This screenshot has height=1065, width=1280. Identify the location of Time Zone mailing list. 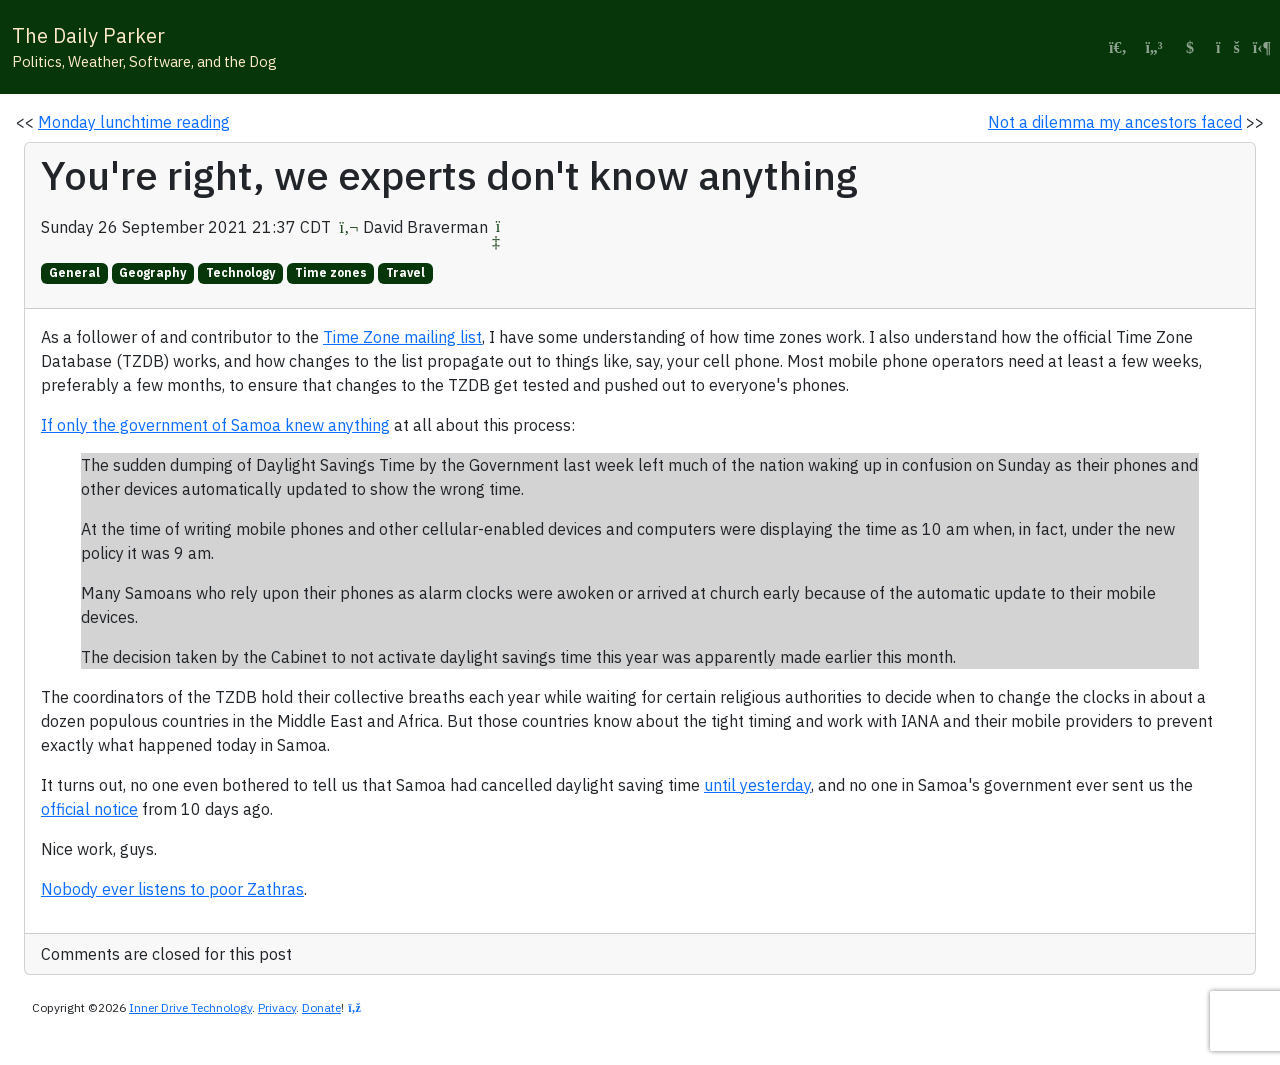
(402, 337).